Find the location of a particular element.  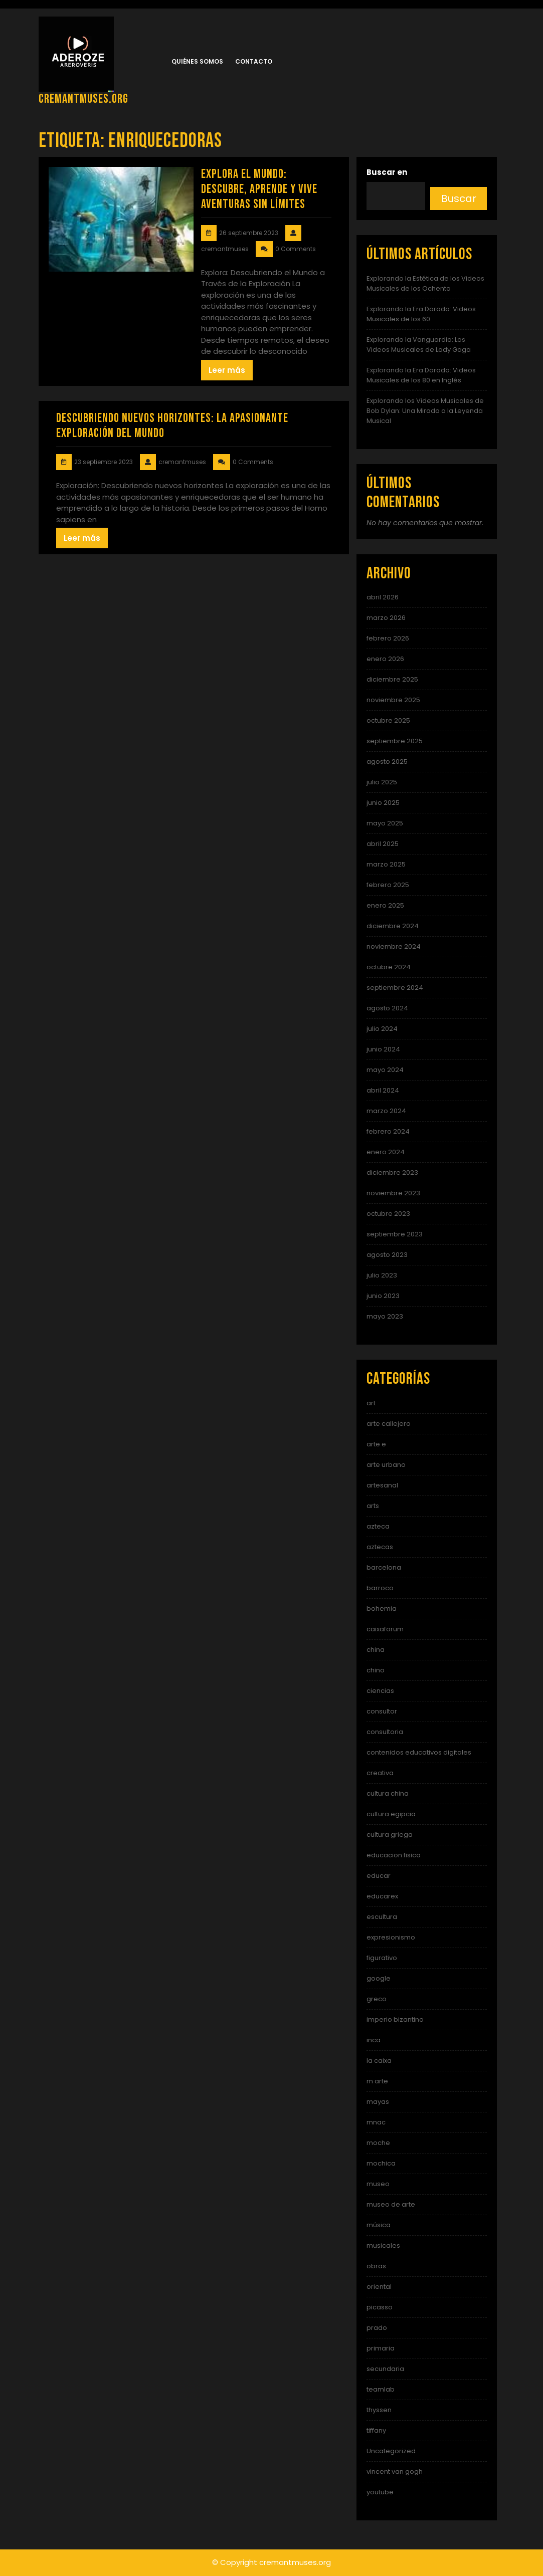

Explorando la Estética de los Videos Musicales de los Ochenta is located at coordinates (425, 283).